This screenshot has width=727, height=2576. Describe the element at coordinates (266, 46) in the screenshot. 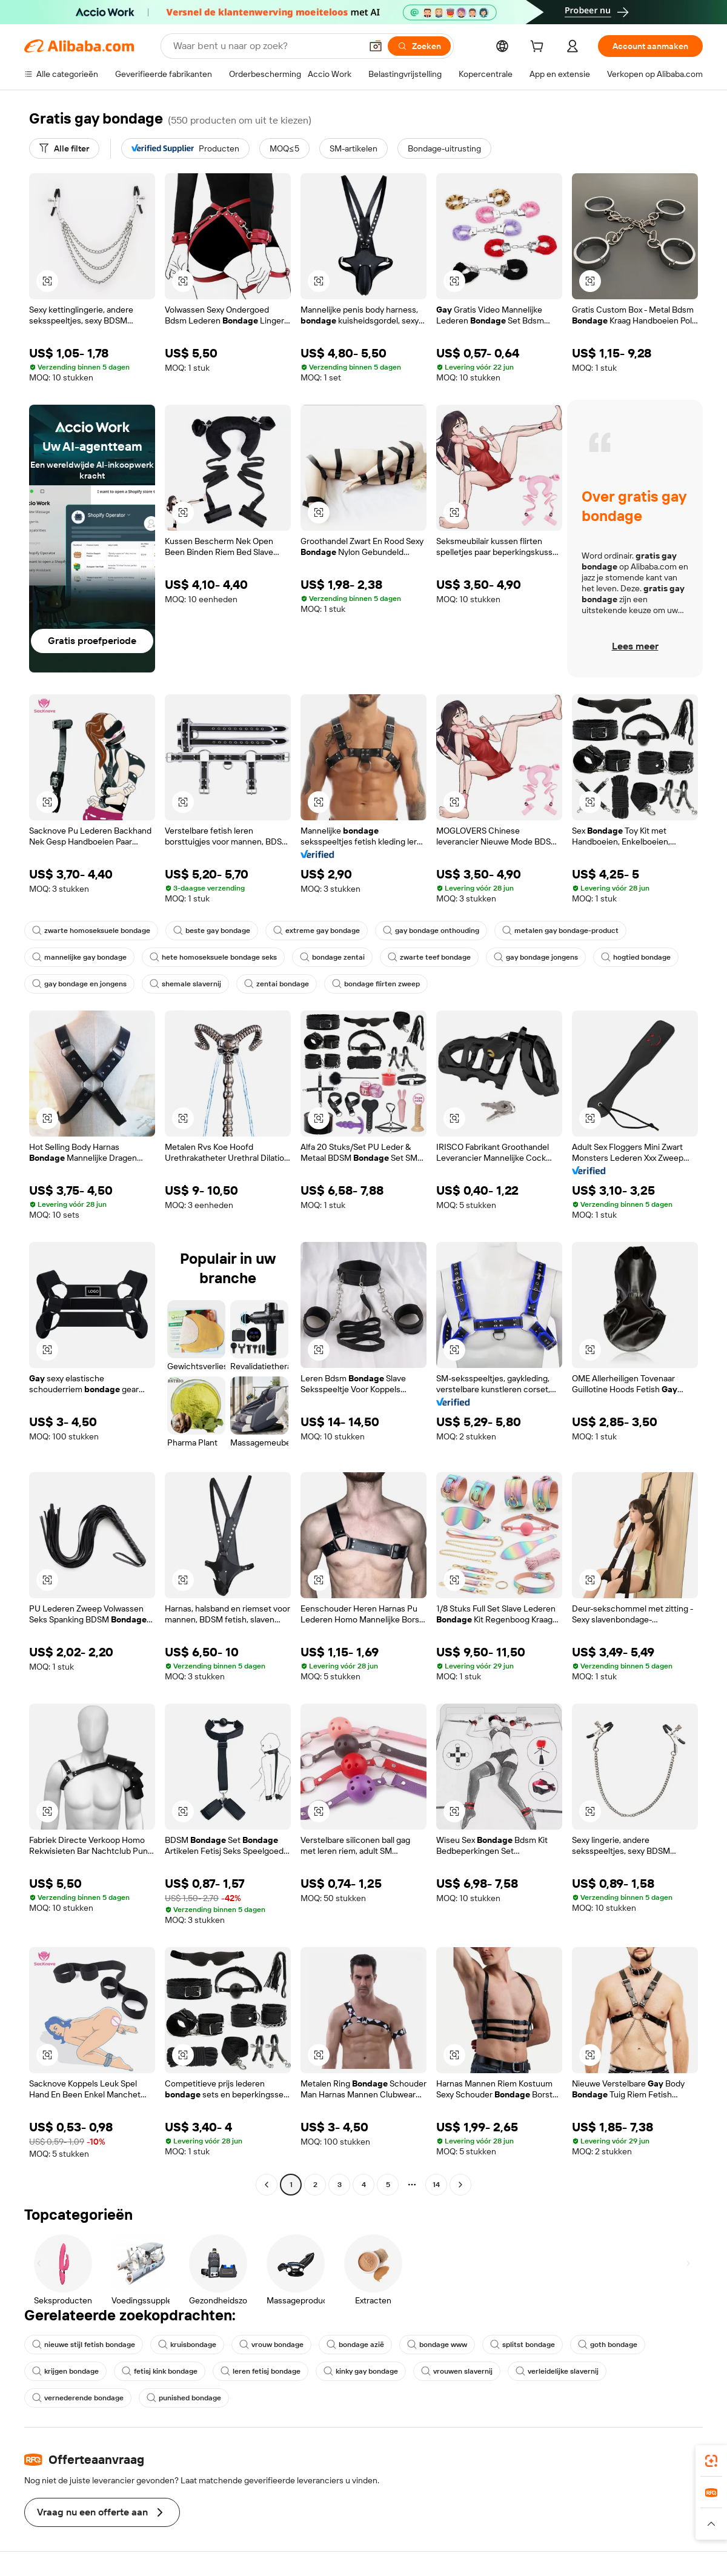

I see `[Search Alibaba]` at that location.